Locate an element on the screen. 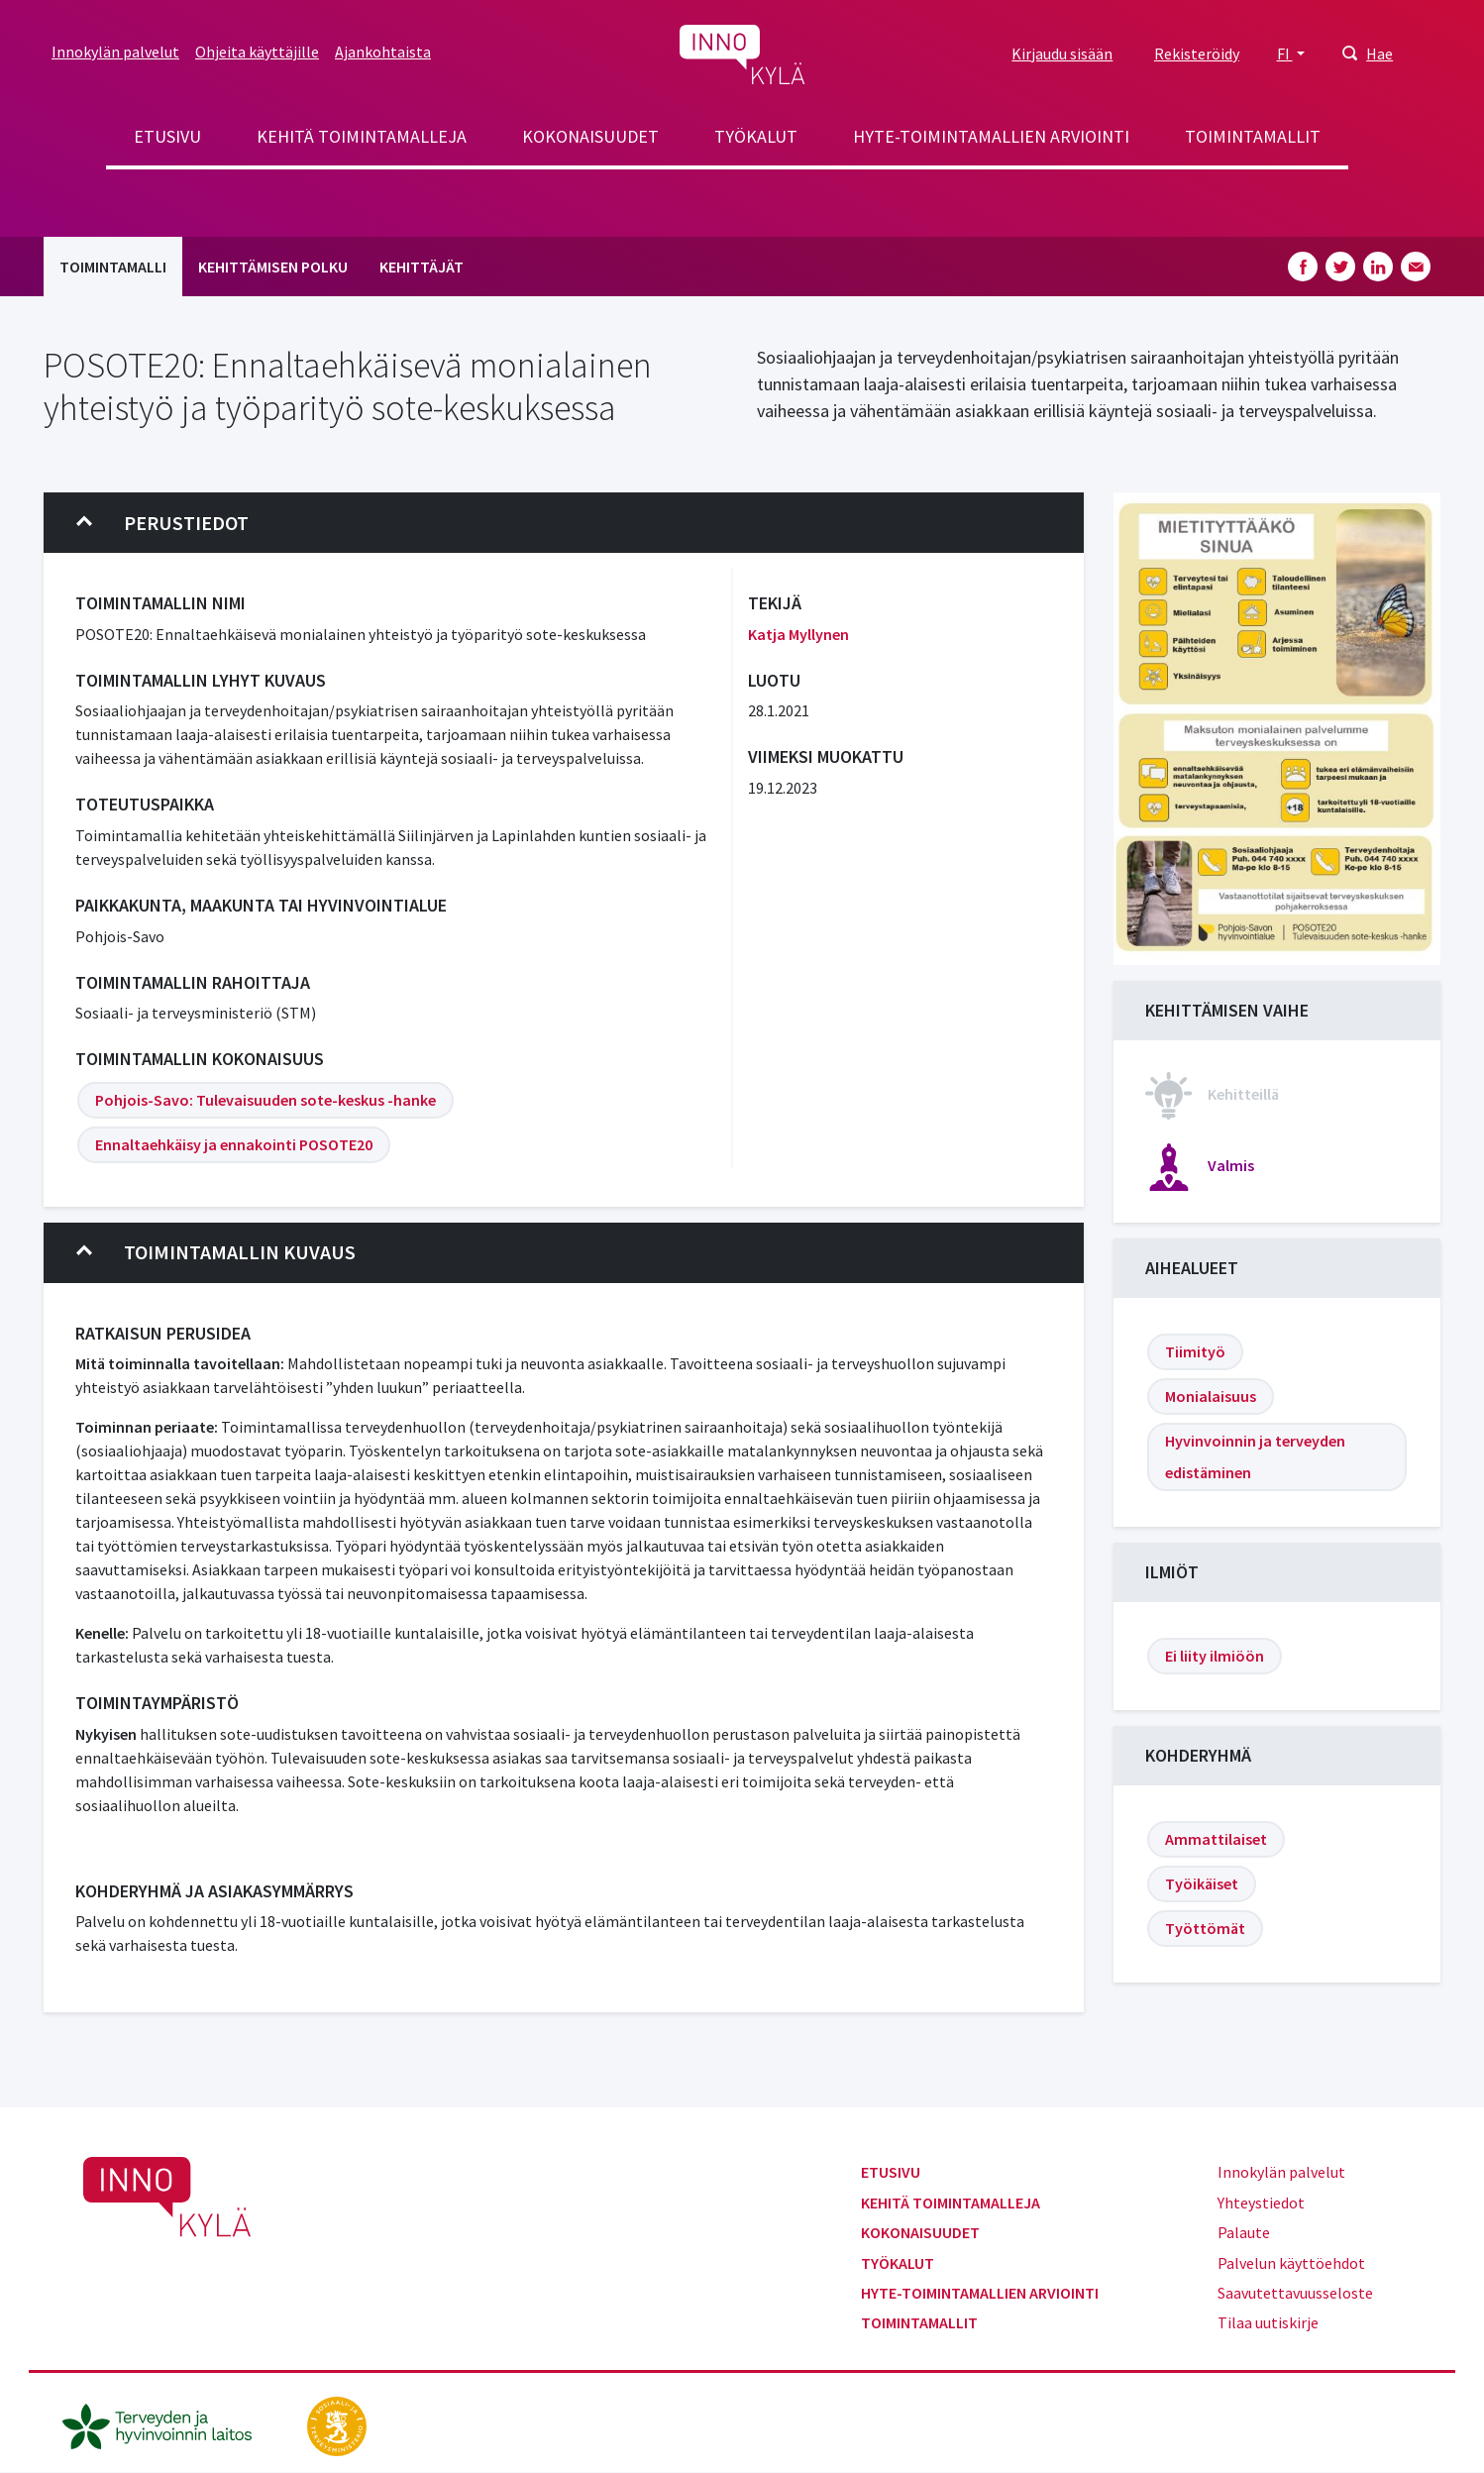  Tiimityö is located at coordinates (1195, 1351).